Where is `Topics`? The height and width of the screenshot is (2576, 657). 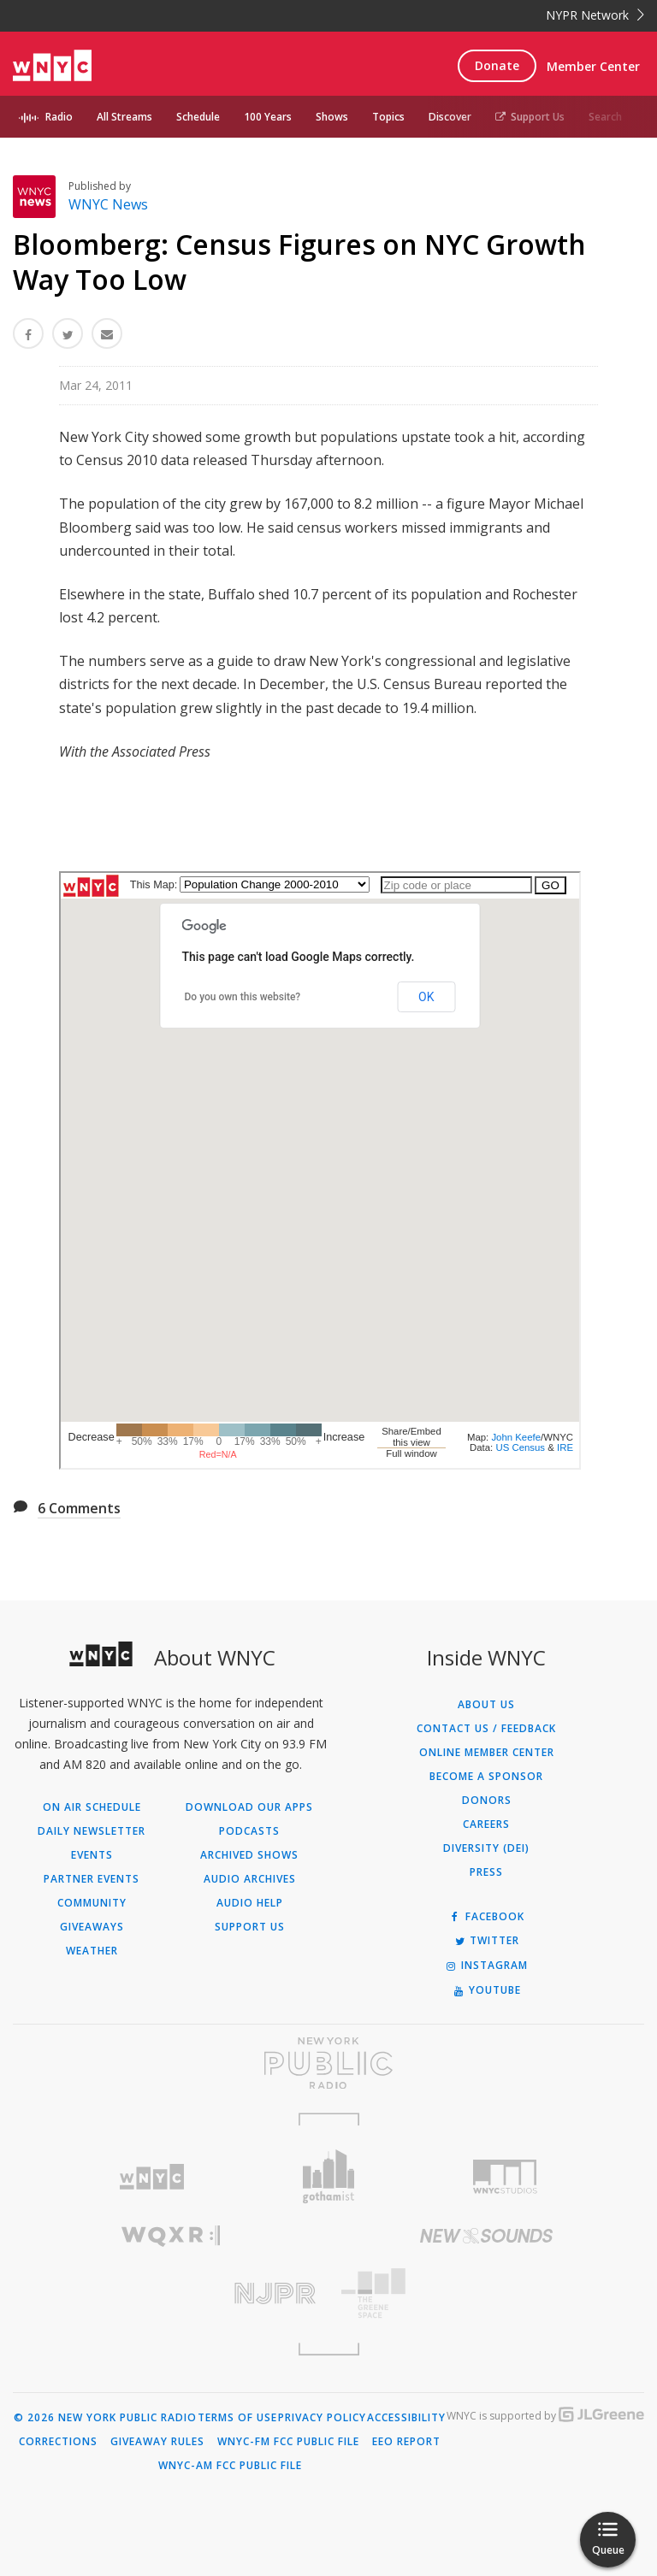
Topics is located at coordinates (388, 116).